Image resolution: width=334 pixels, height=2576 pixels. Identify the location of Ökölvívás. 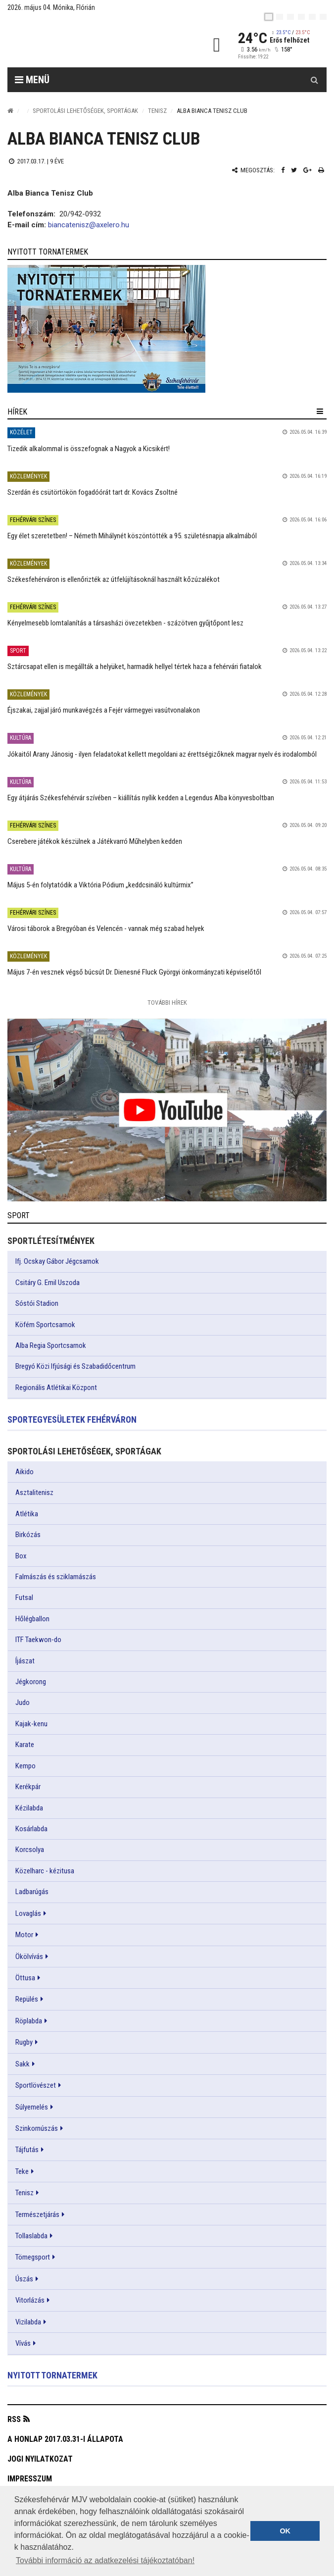
(29, 1956).